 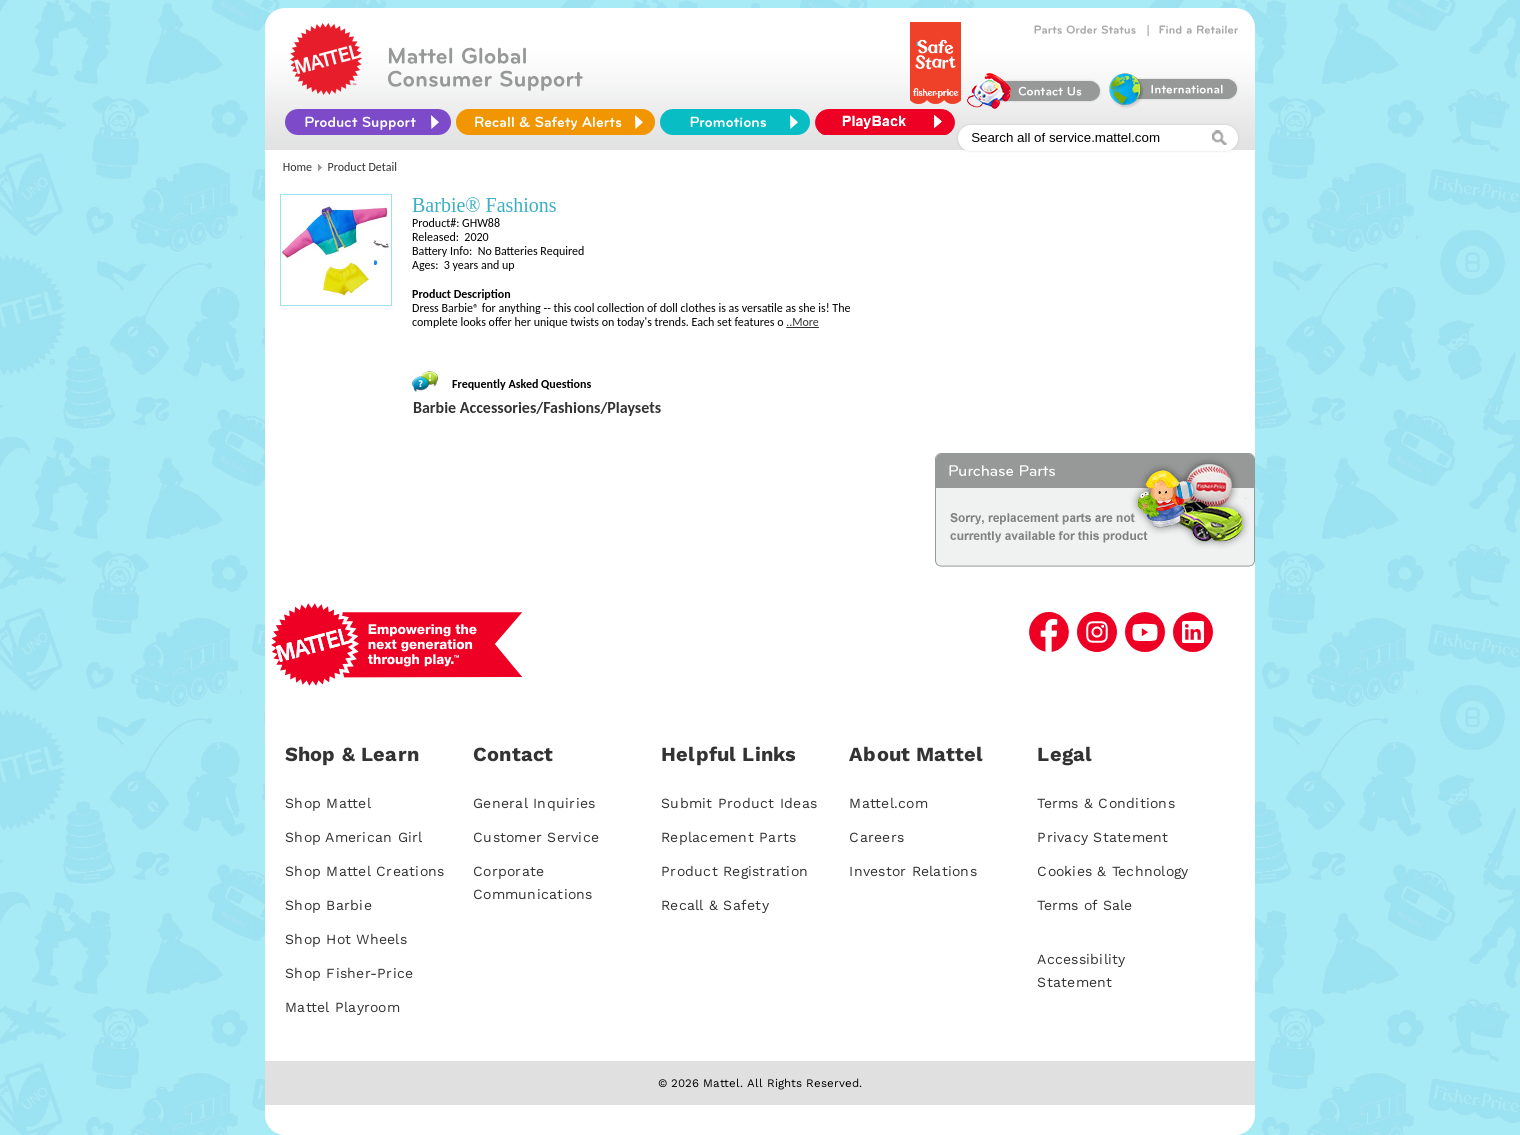 What do you see at coordinates (728, 837) in the screenshot?
I see `Replacement Parts` at bounding box center [728, 837].